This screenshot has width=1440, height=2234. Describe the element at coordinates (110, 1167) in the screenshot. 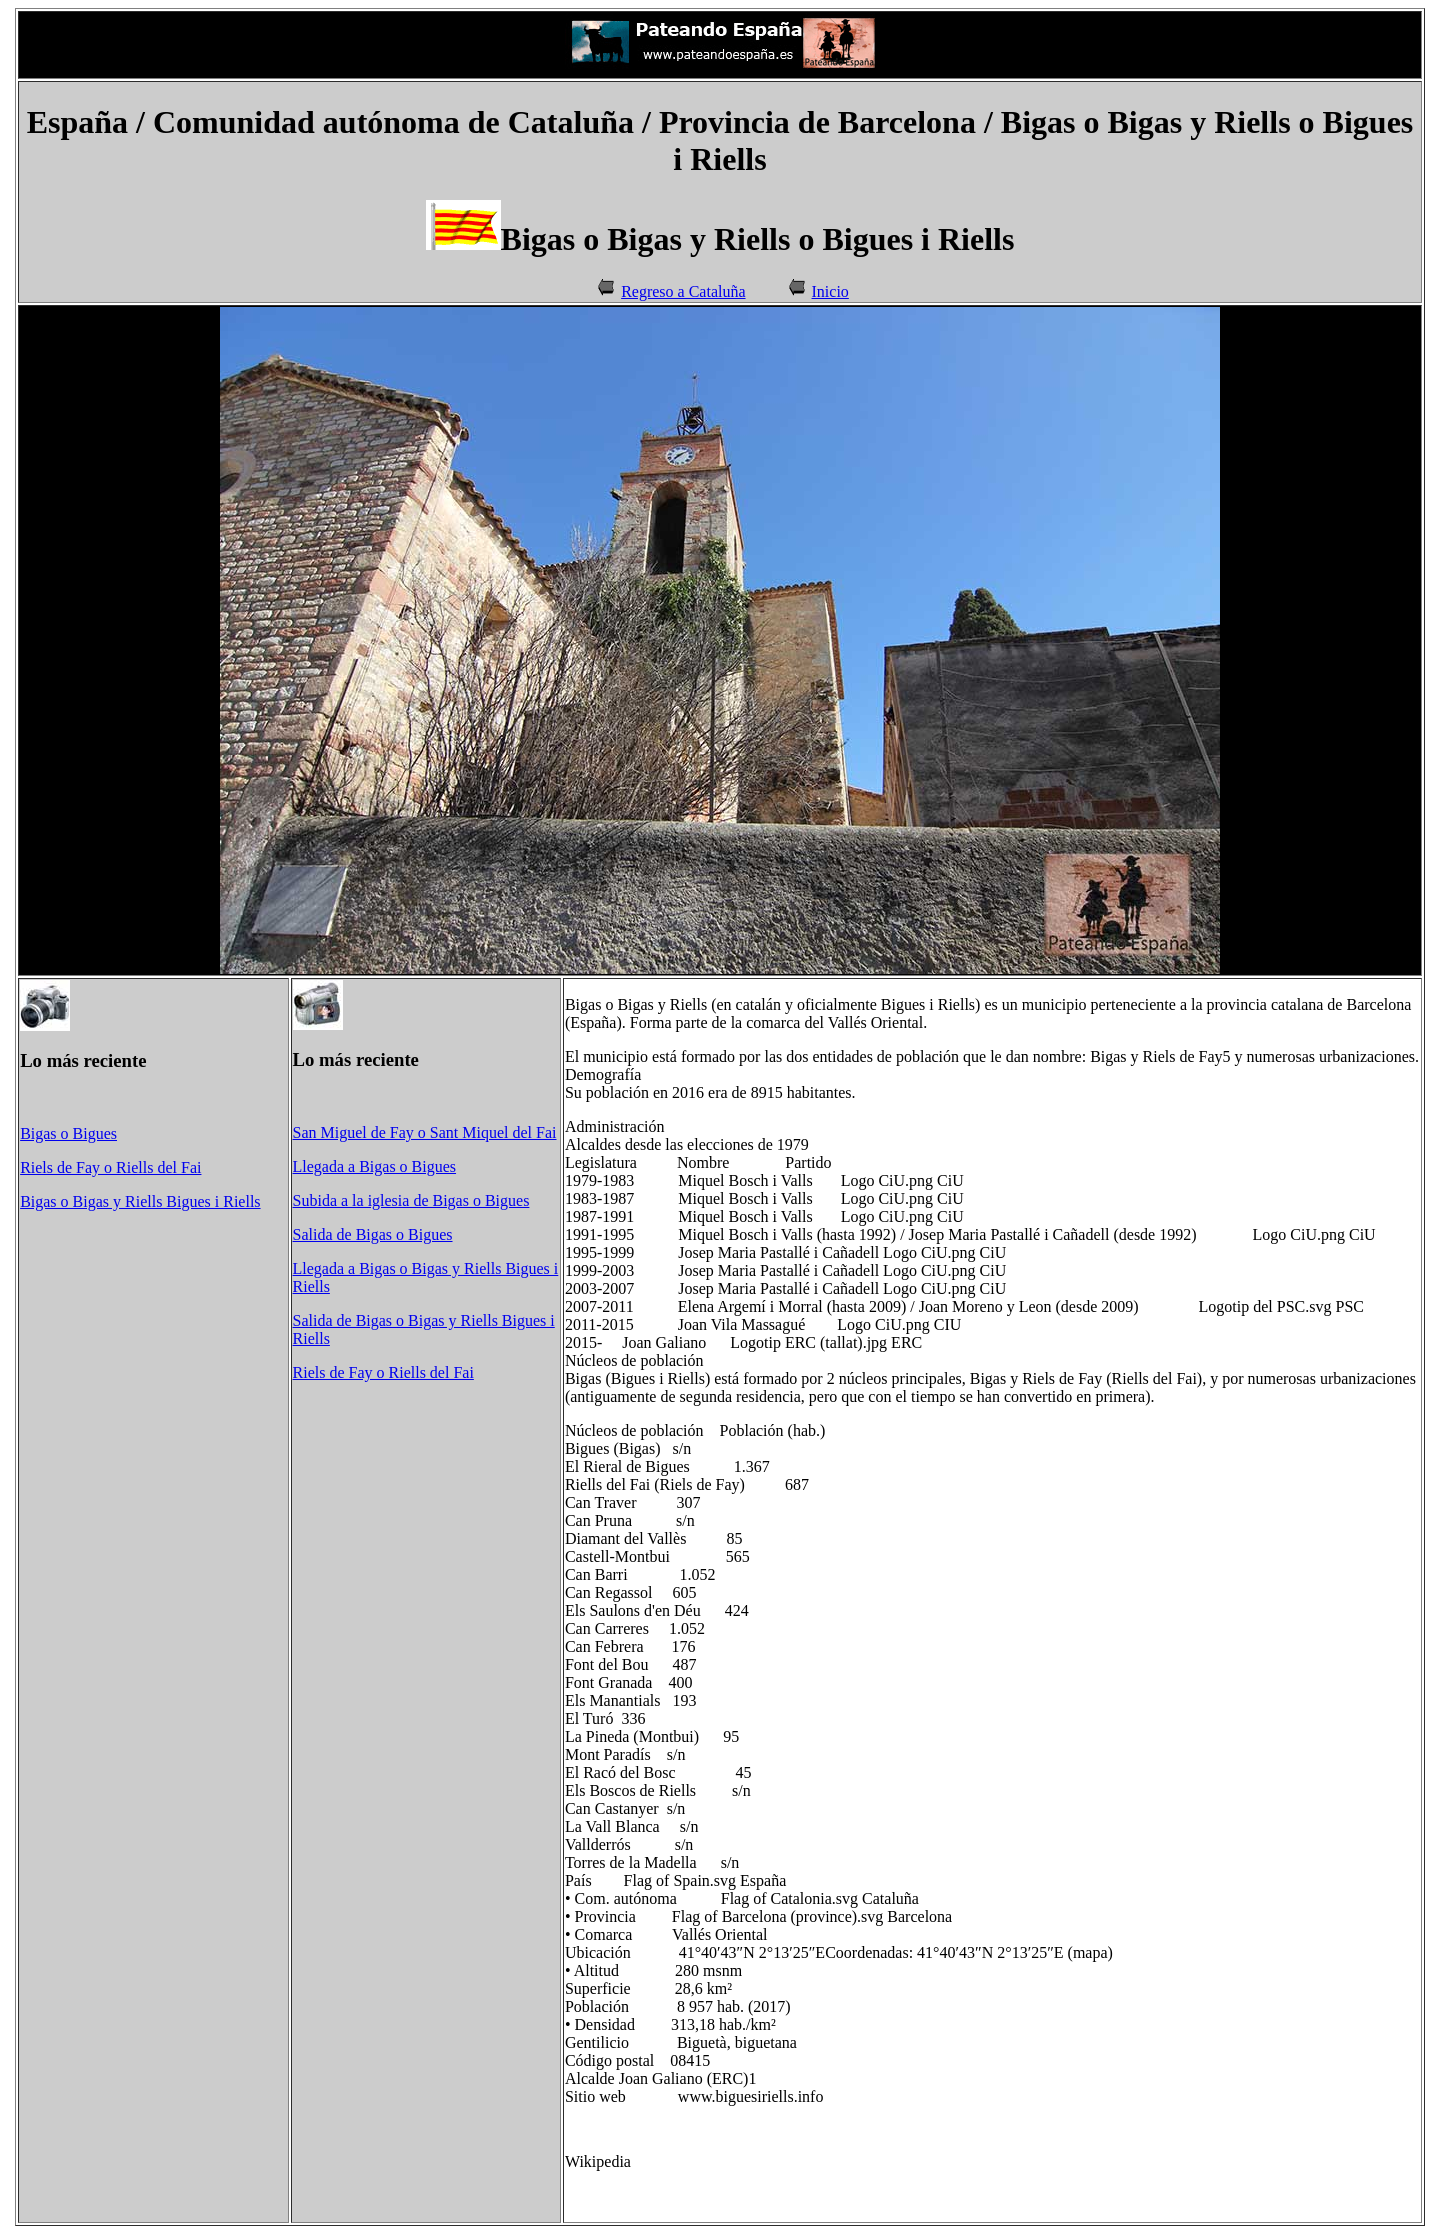

I see `Riels de Fay o Riells del Fai` at that location.